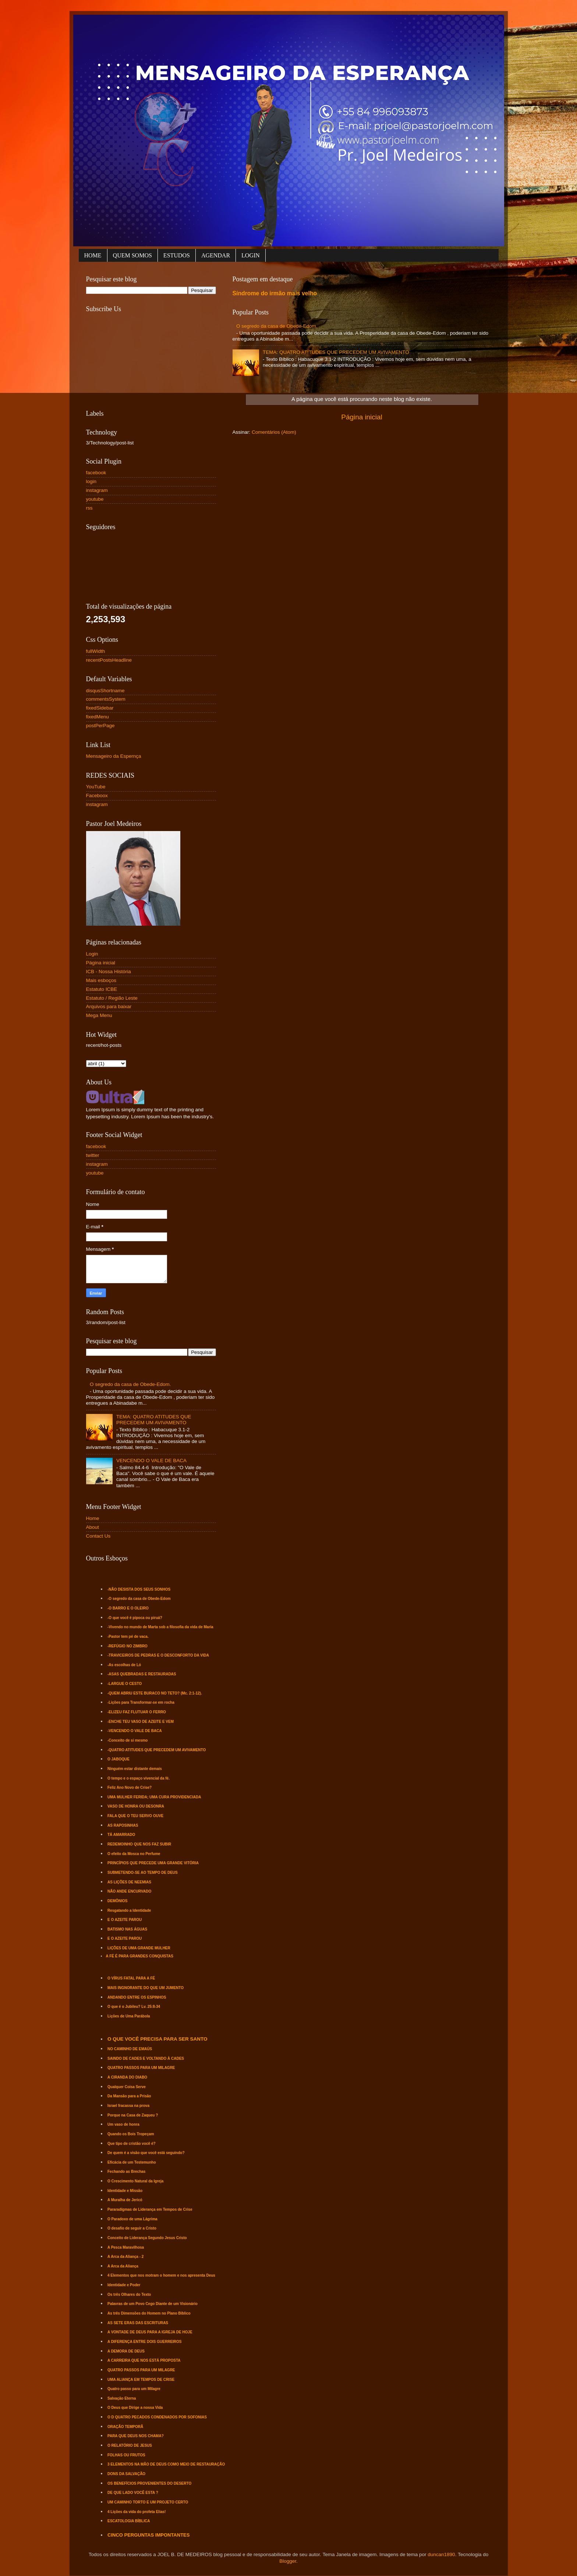 The image size is (577, 2576). I want to click on A Arca da Aliança, so click(122, 2266).